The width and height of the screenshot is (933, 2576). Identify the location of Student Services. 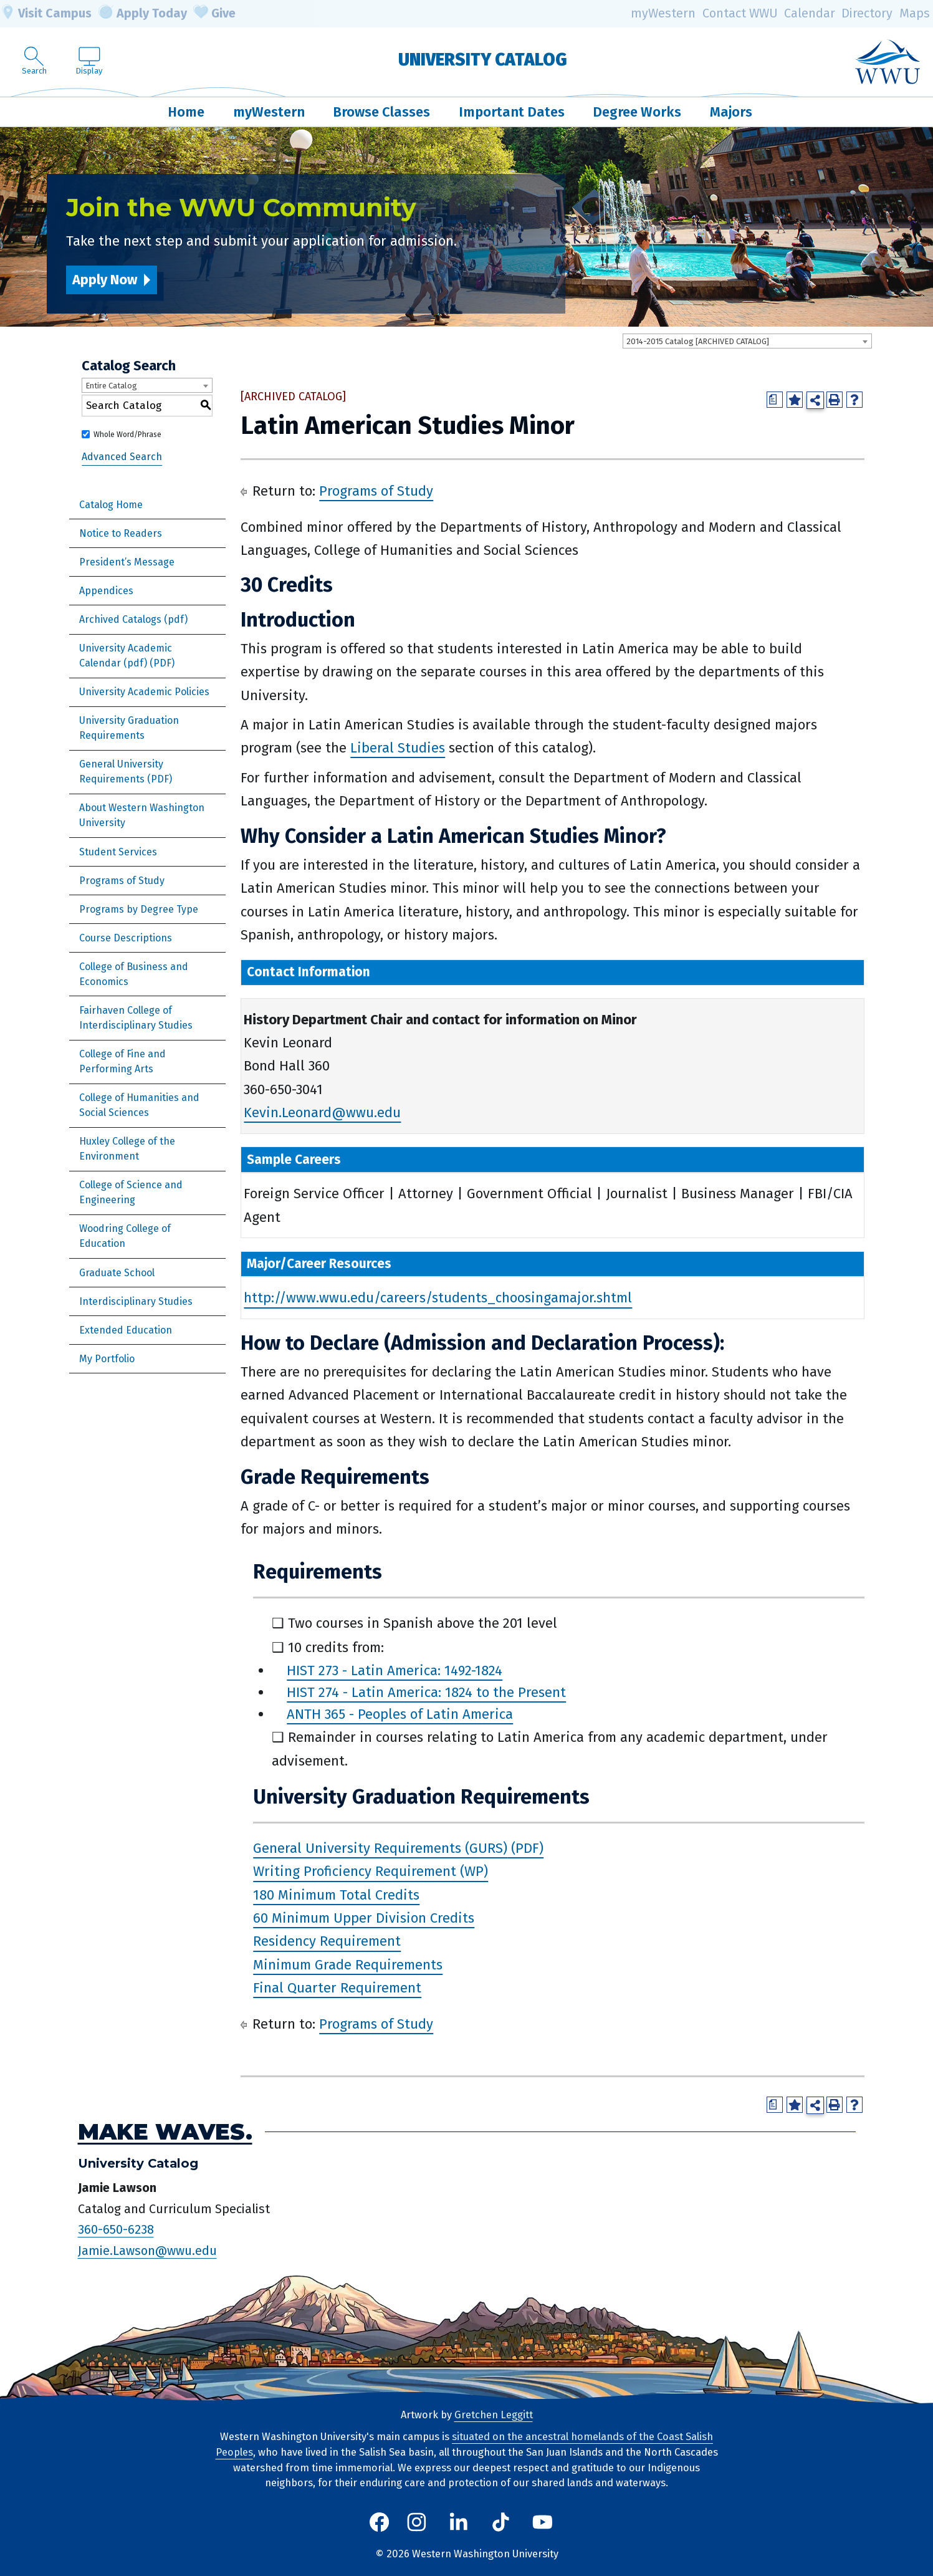
(118, 852).